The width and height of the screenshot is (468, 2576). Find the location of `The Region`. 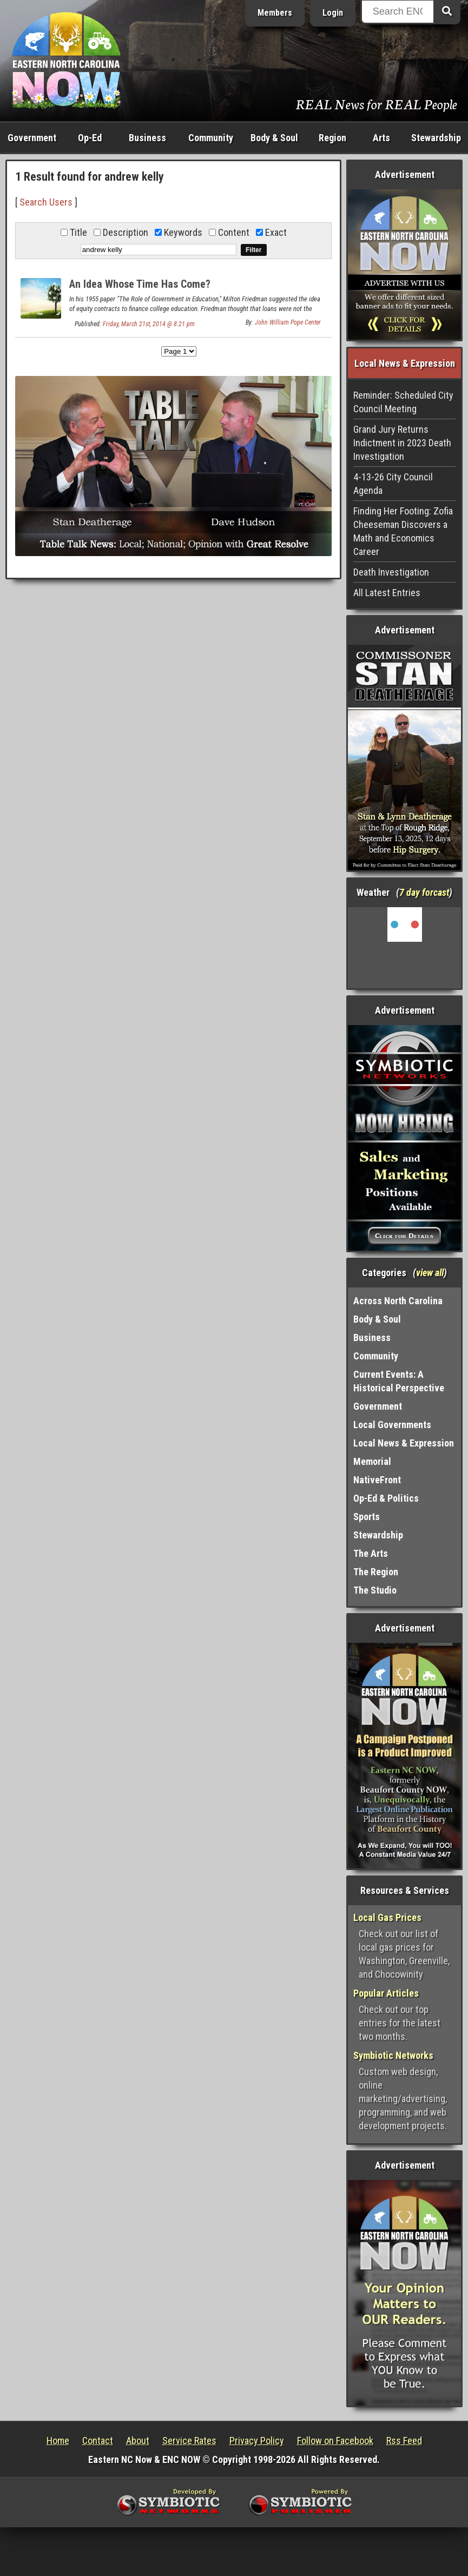

The Region is located at coordinates (375, 1571).